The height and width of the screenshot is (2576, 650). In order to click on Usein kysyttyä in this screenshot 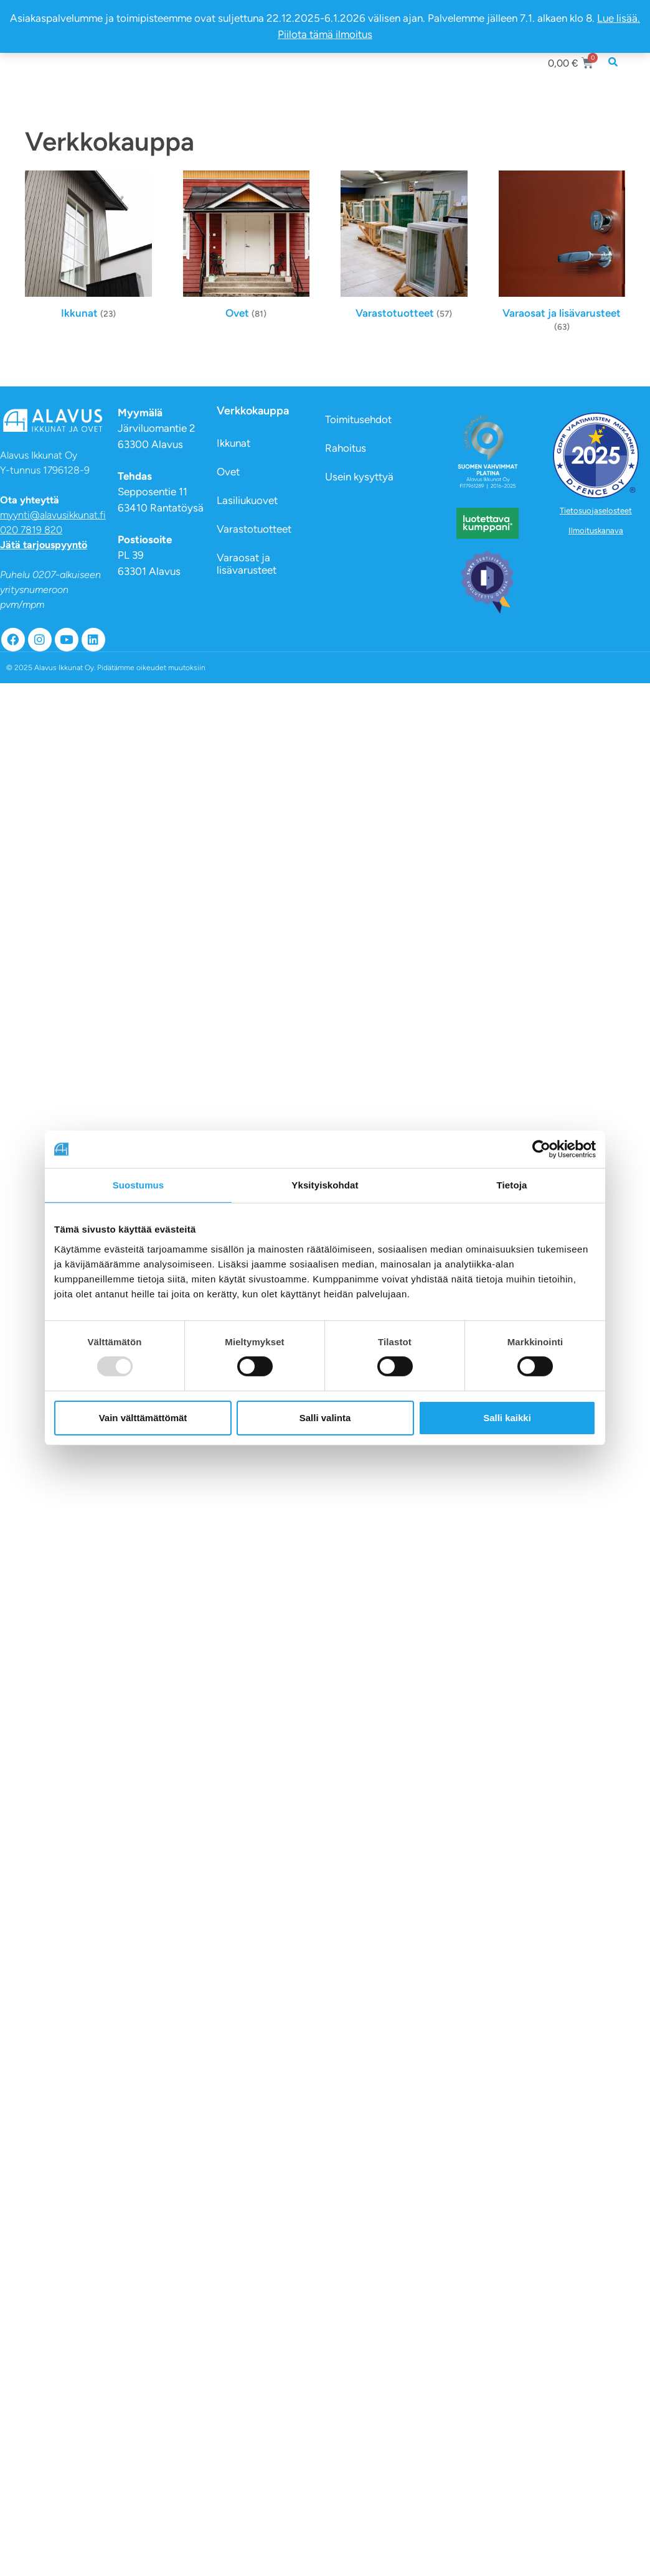, I will do `click(359, 476)`.